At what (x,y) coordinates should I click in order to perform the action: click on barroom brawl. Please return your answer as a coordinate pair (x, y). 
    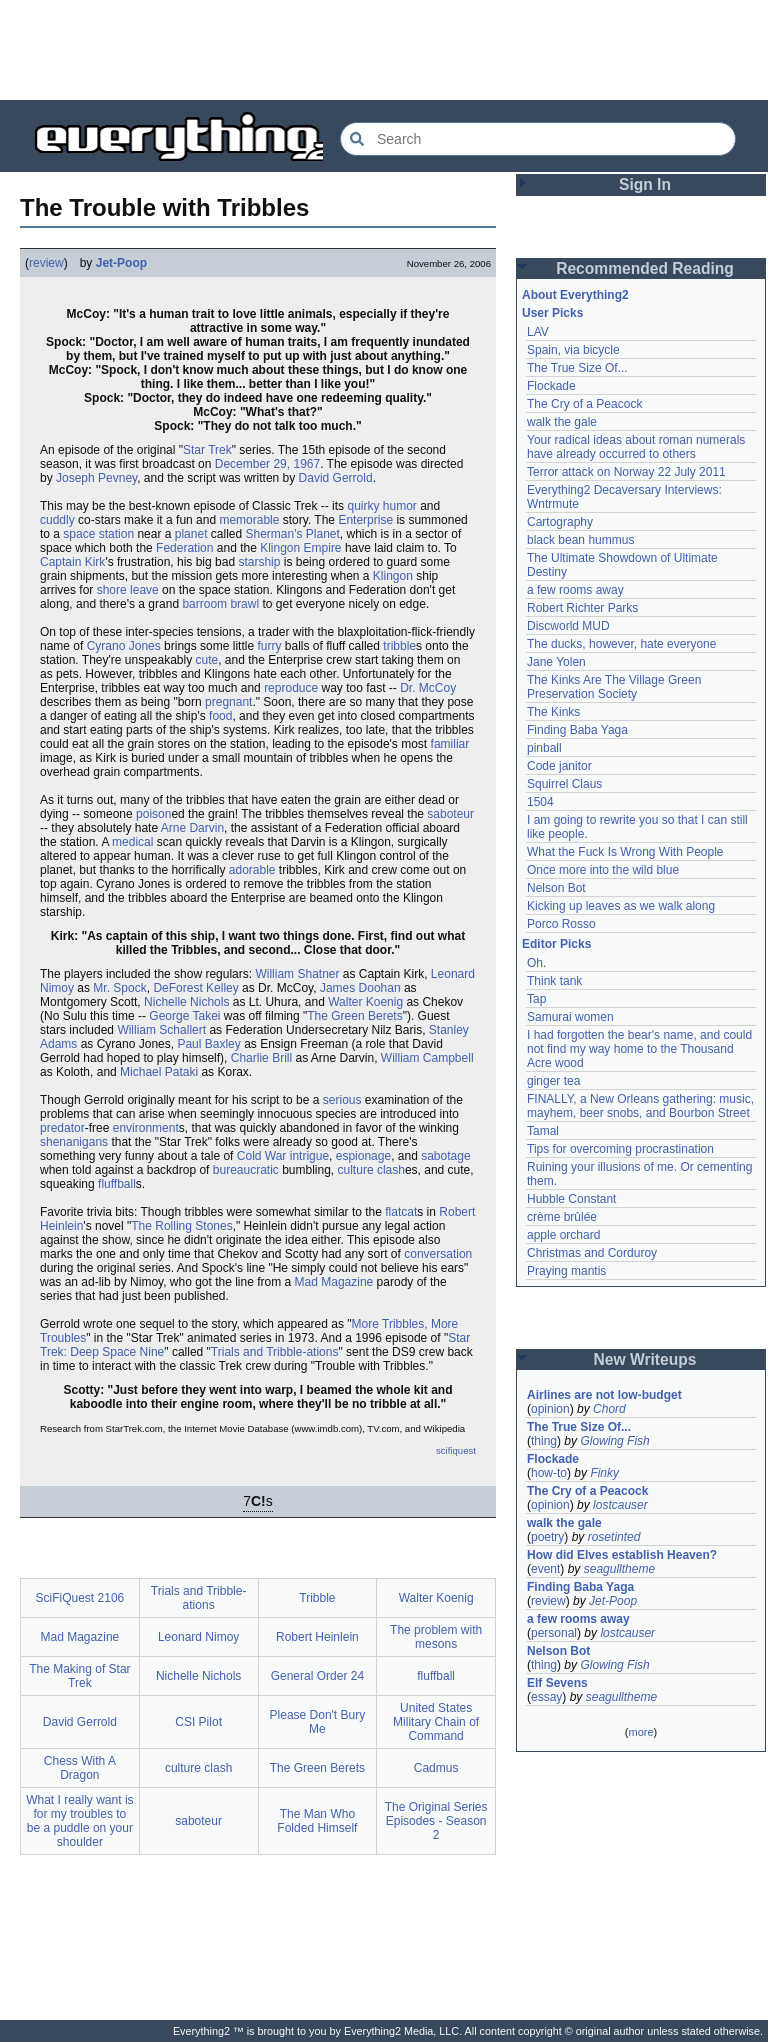
    Looking at the image, I should click on (220, 604).